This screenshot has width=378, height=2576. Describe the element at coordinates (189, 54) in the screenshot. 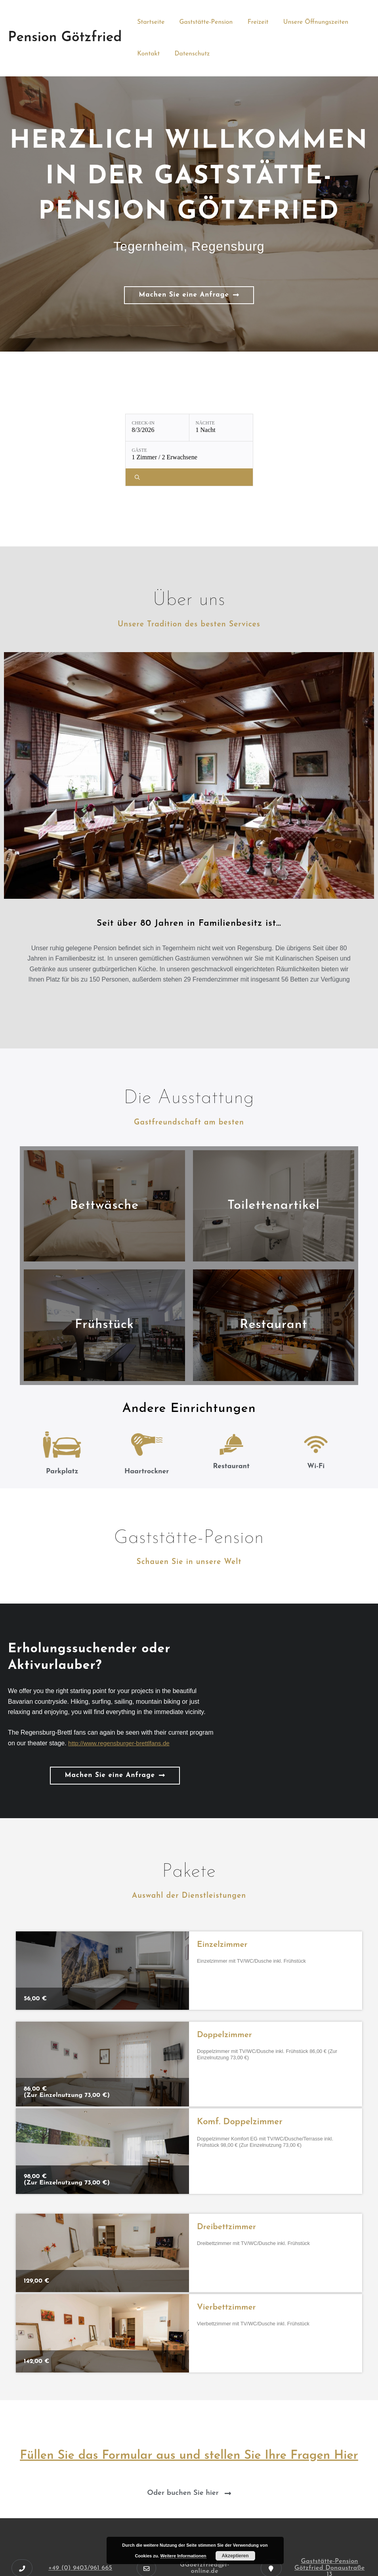

I see `Datenschutz` at that location.